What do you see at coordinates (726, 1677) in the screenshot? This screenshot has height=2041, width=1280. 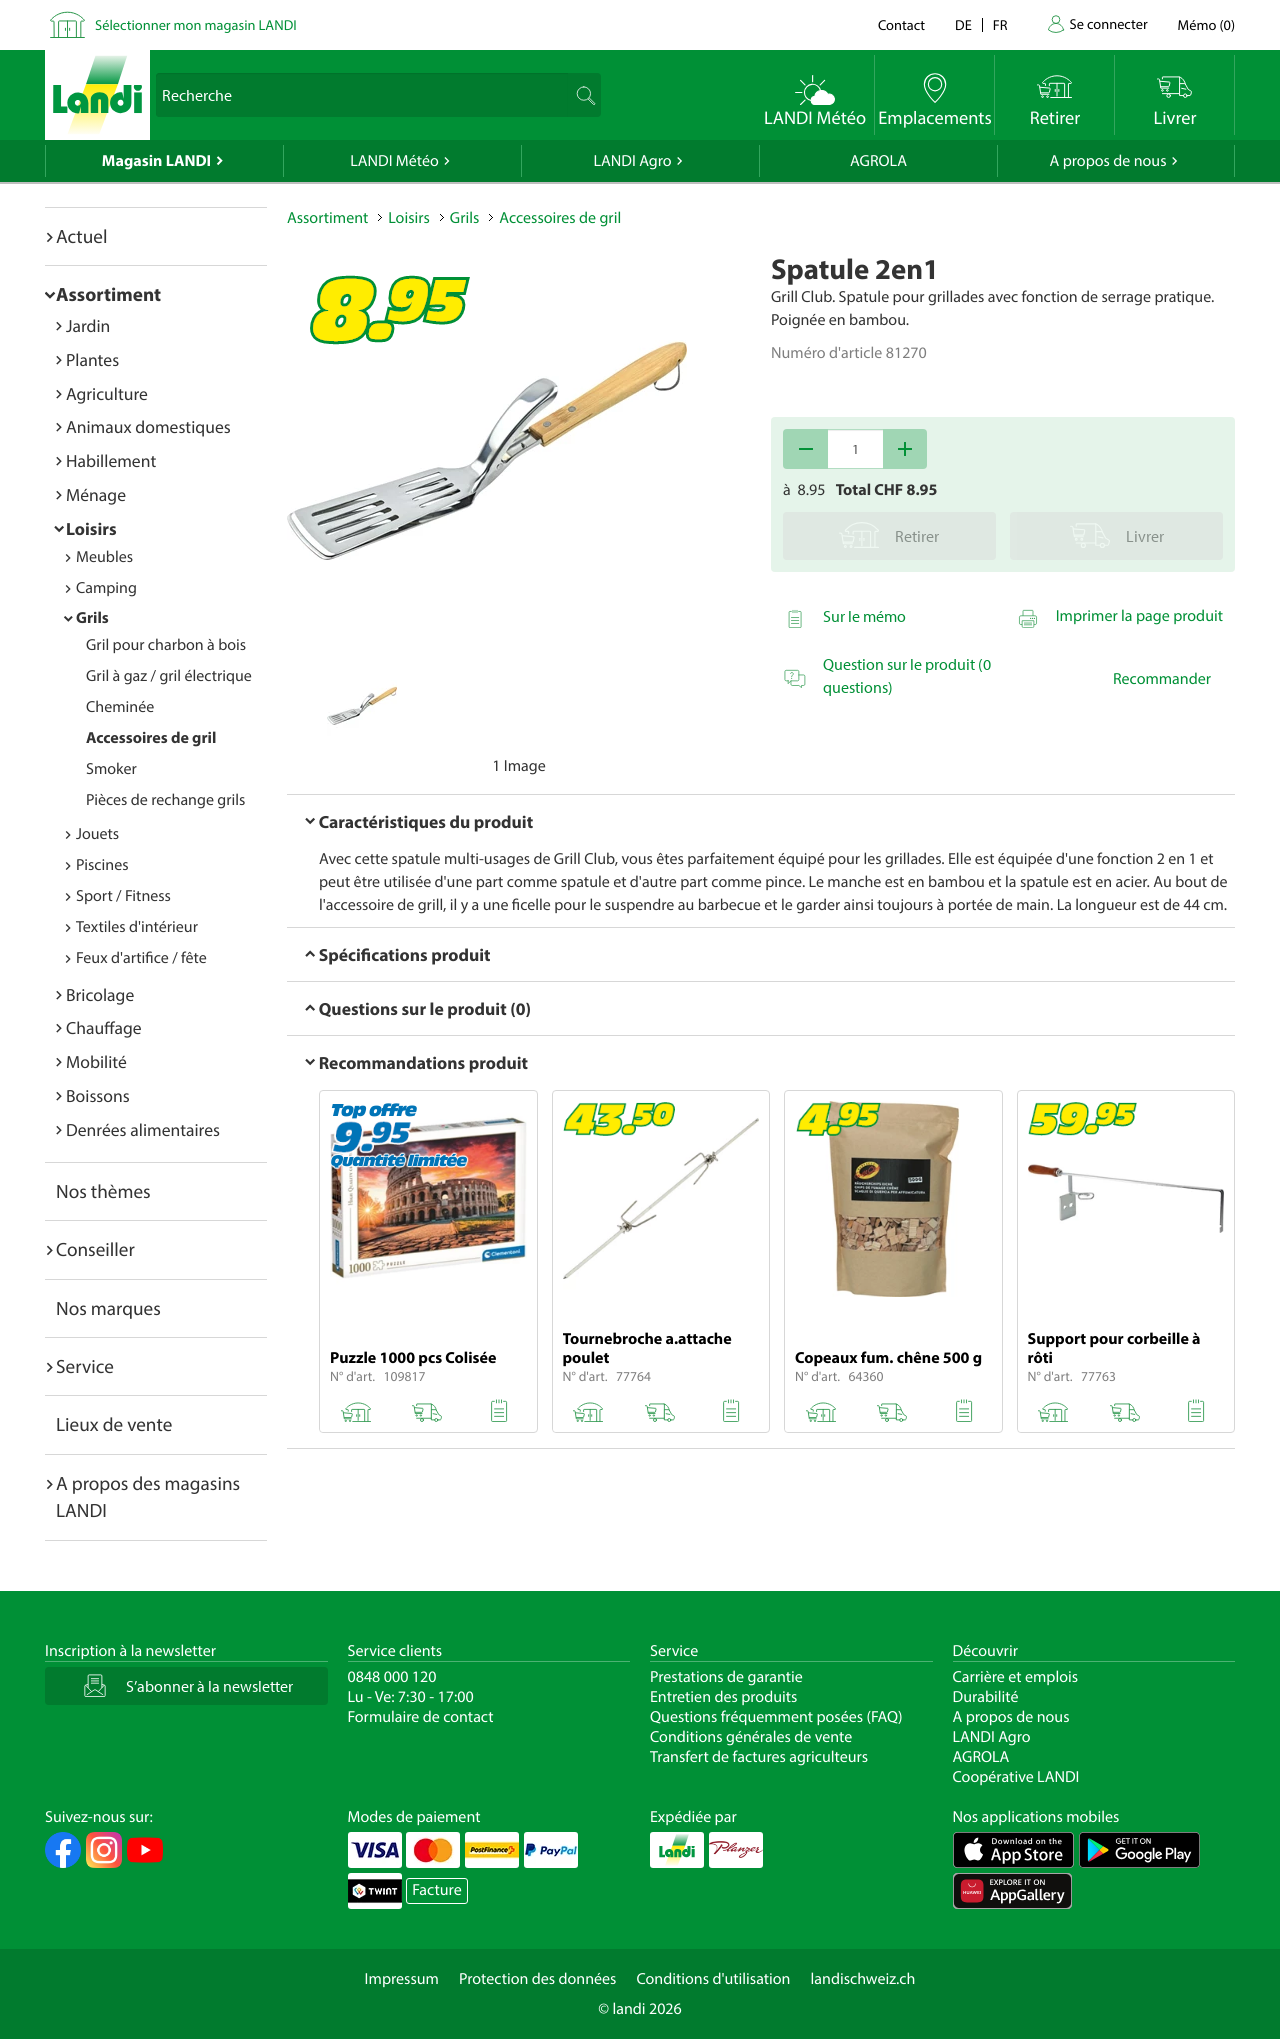 I see `Prestations de garantie` at bounding box center [726, 1677].